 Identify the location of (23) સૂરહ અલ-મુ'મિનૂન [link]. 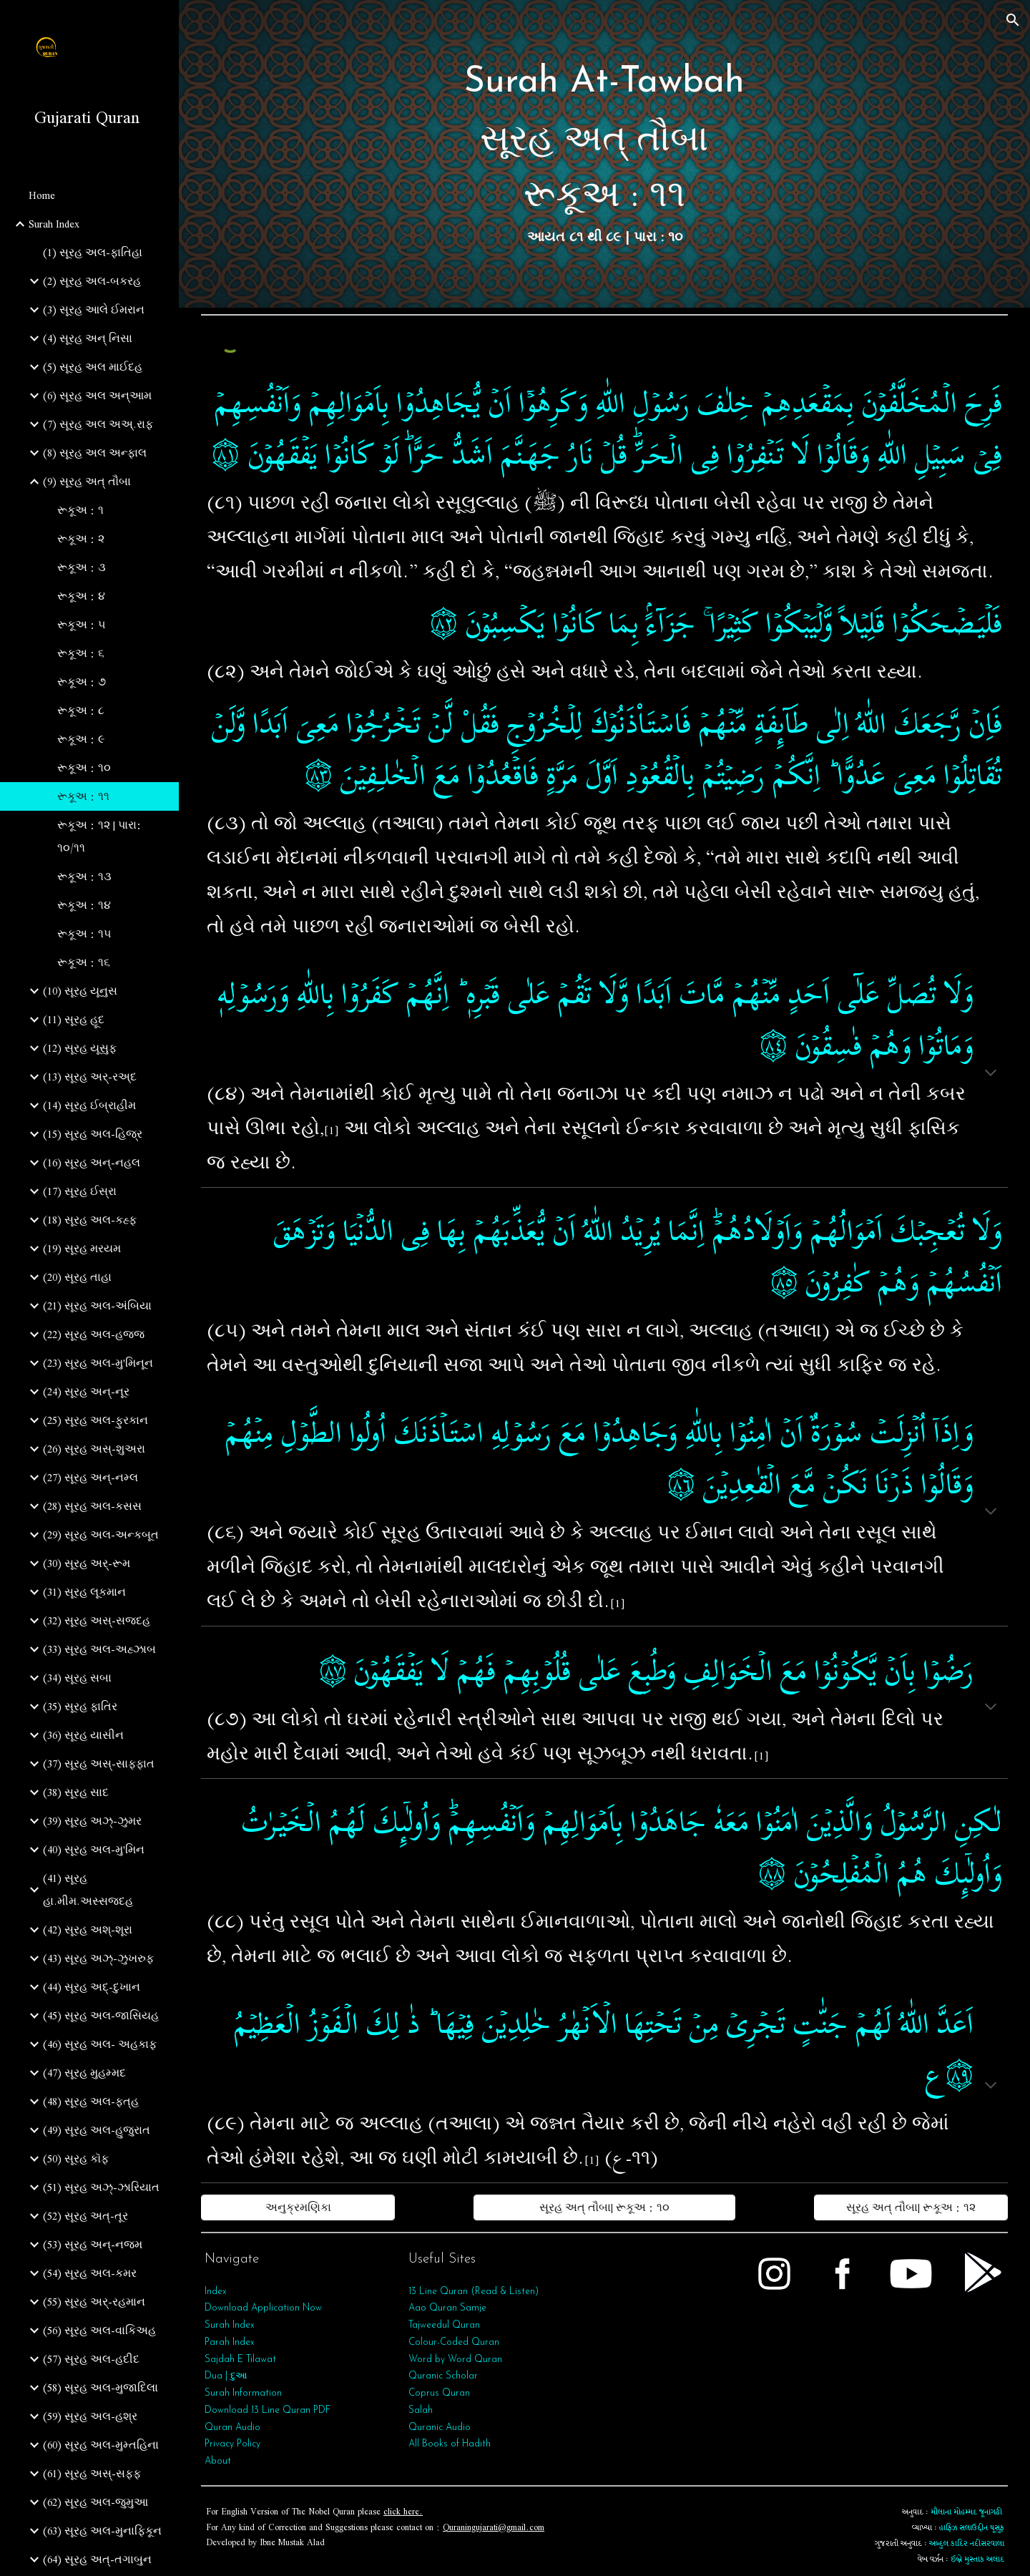
(98, 1363).